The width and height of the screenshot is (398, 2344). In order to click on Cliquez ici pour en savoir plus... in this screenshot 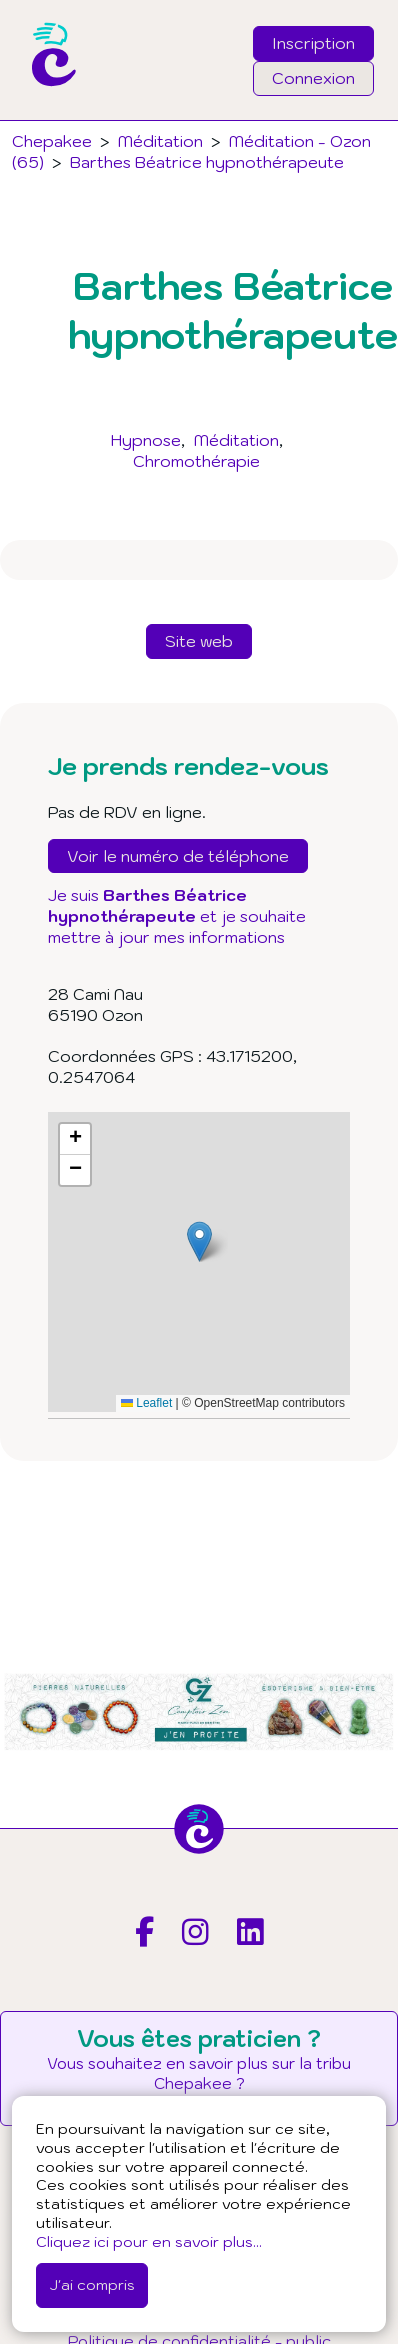, I will do `click(149, 2241)`.